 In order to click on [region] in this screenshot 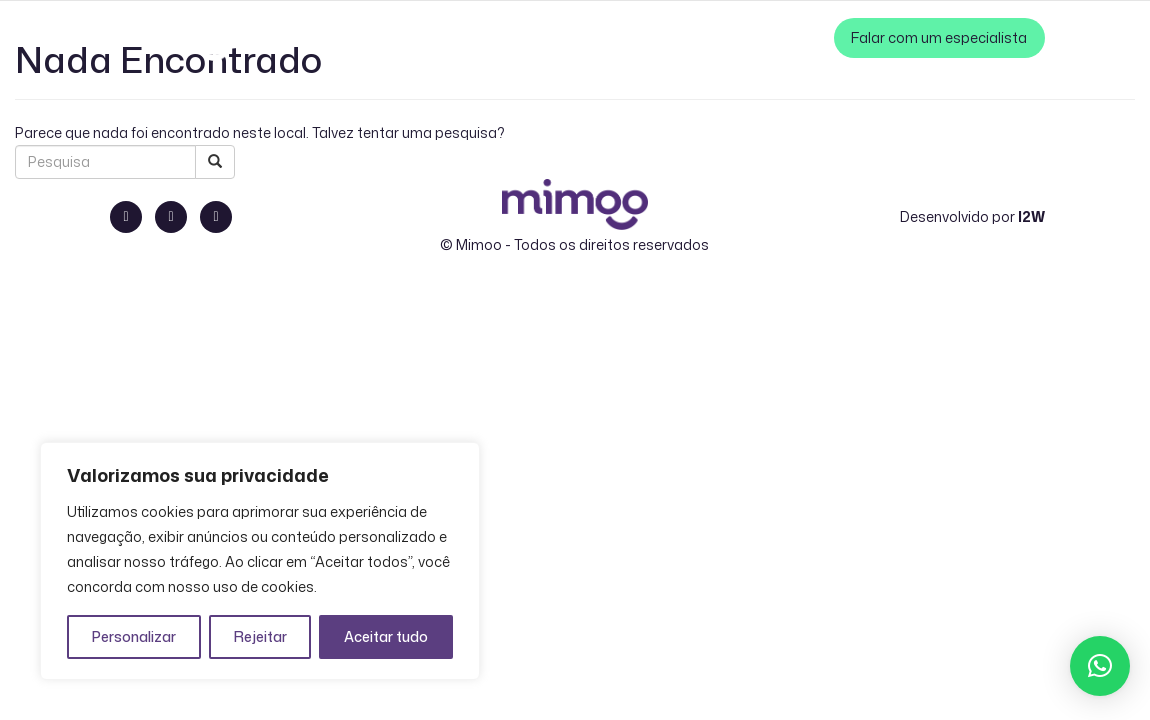, I will do `click(260, 561)`.